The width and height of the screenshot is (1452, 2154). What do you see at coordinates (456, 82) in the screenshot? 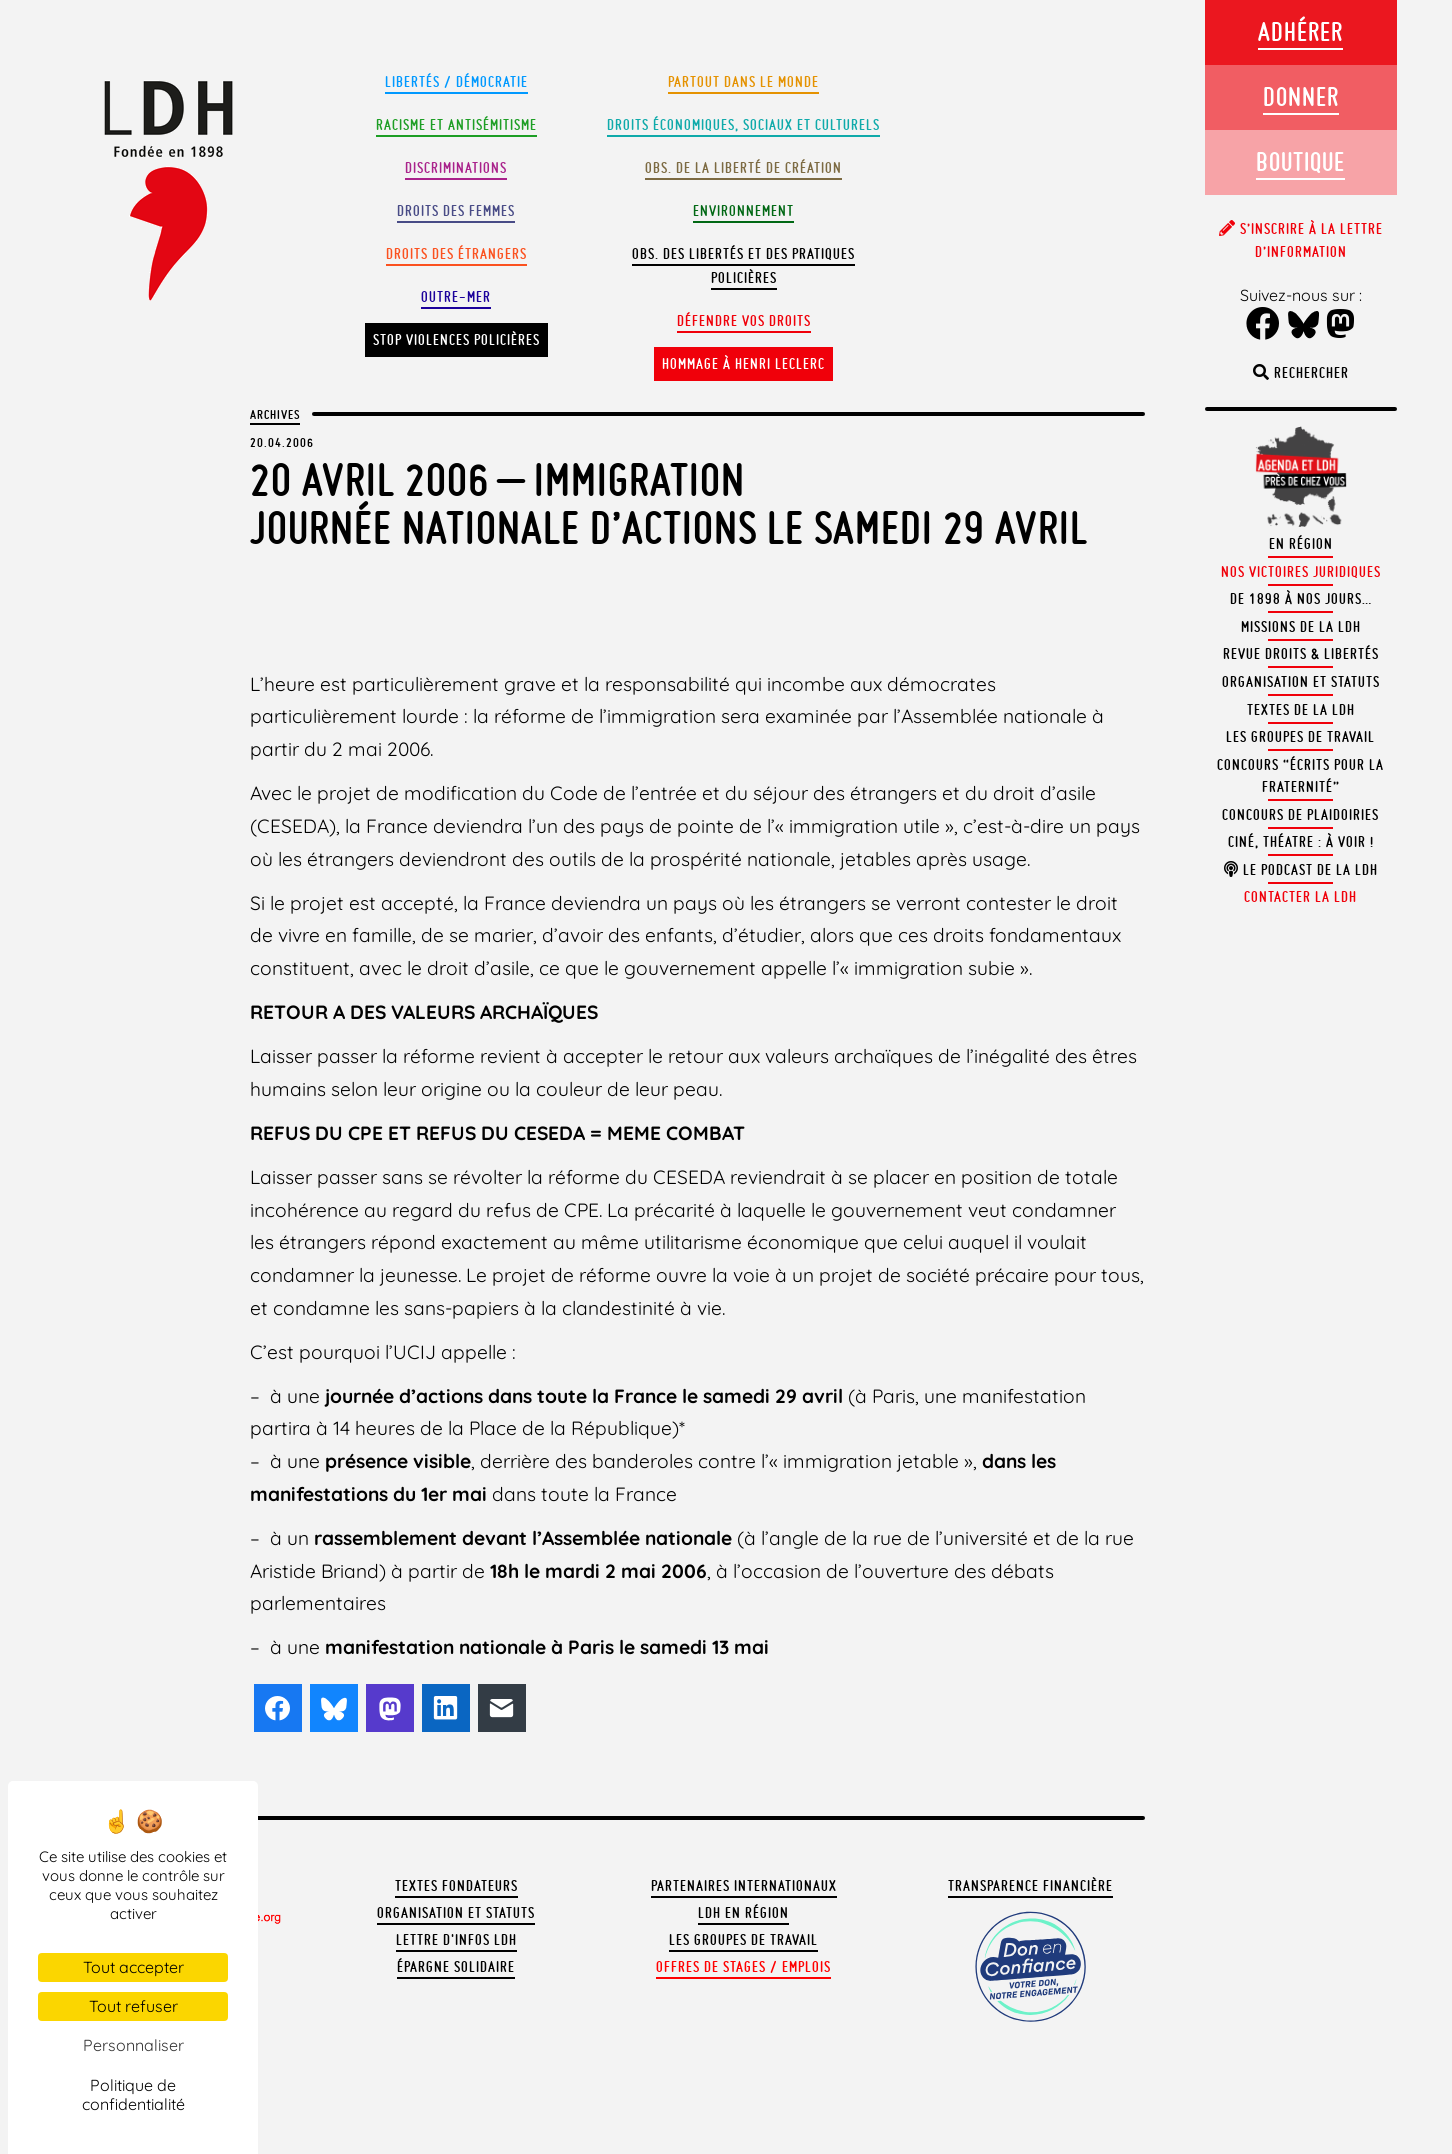
I see `Libertés / Démocratie` at bounding box center [456, 82].